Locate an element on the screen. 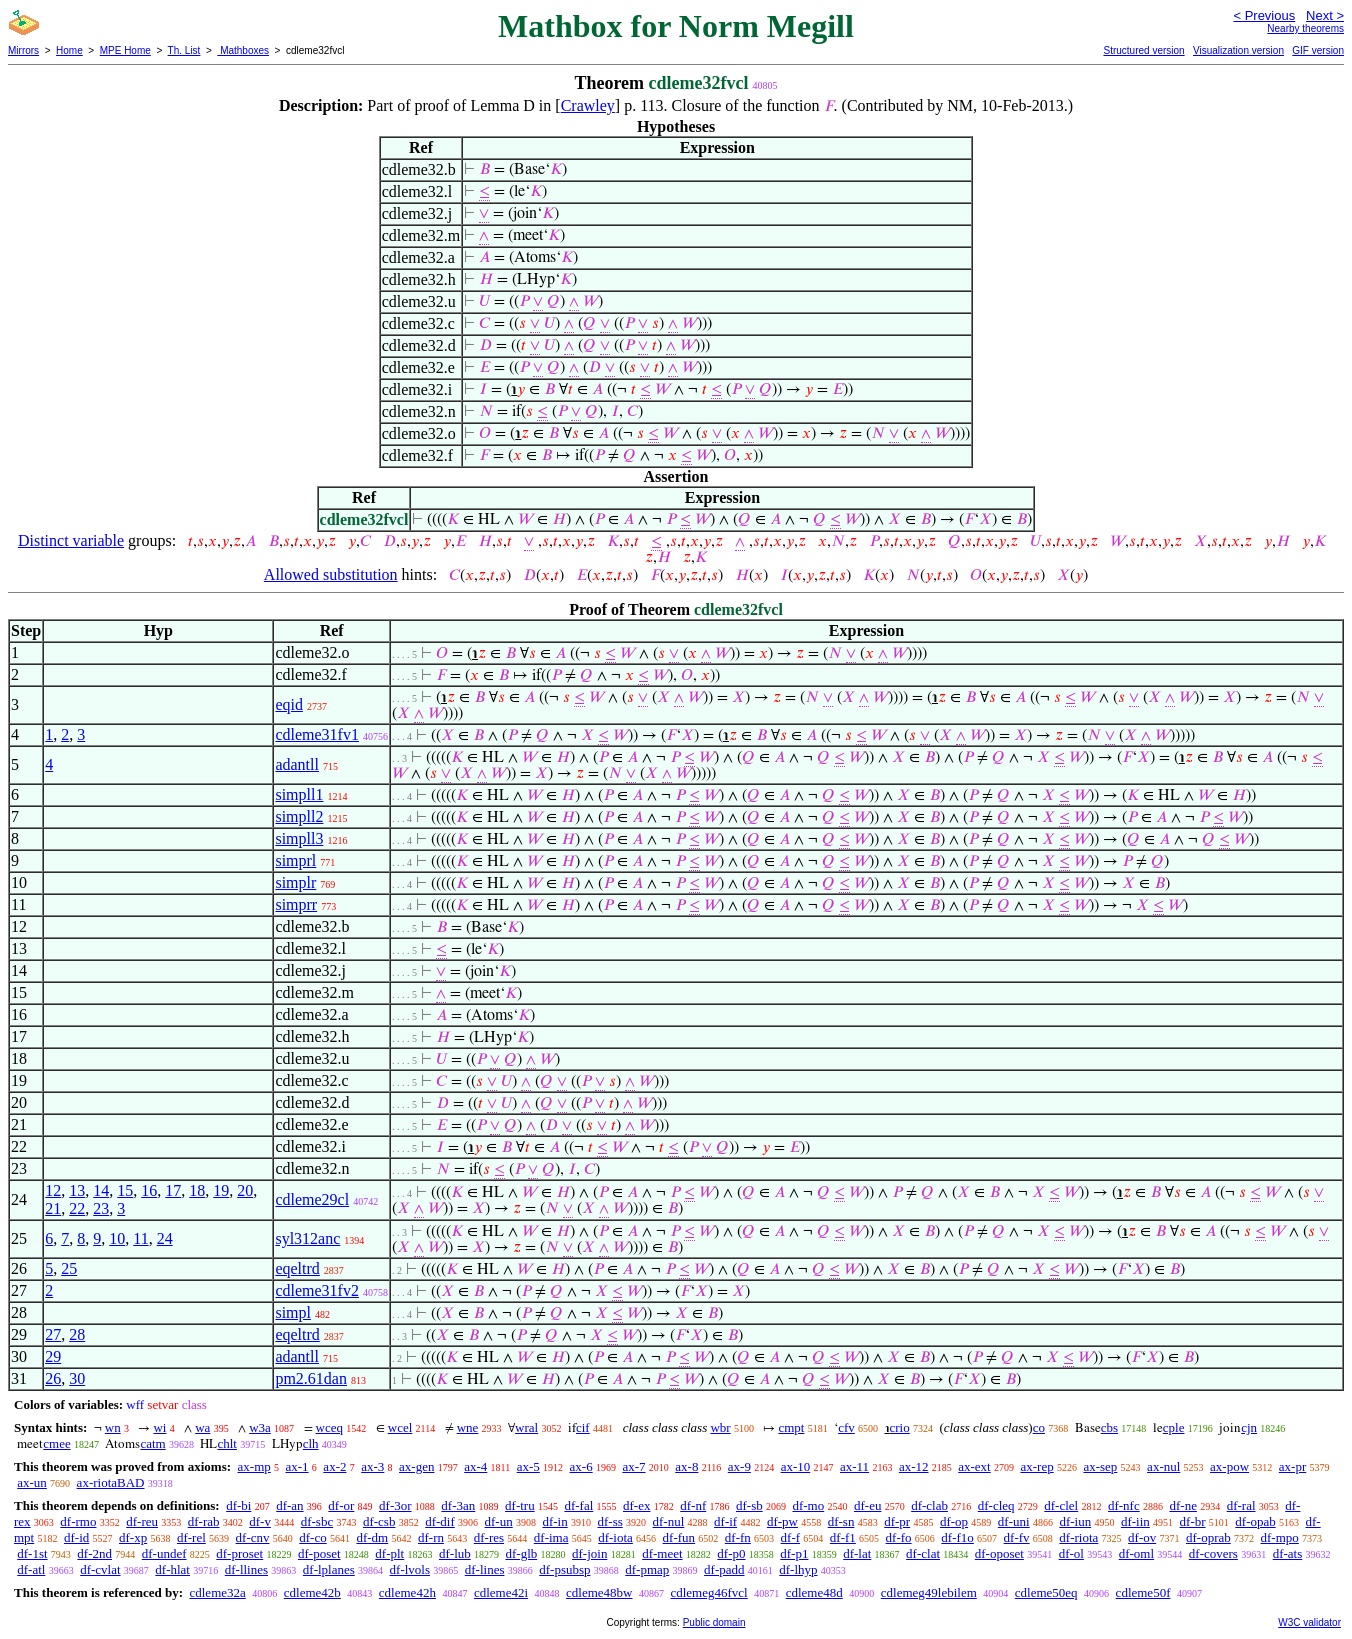 The height and width of the screenshot is (1639, 1352). df-xp is located at coordinates (133, 1537).